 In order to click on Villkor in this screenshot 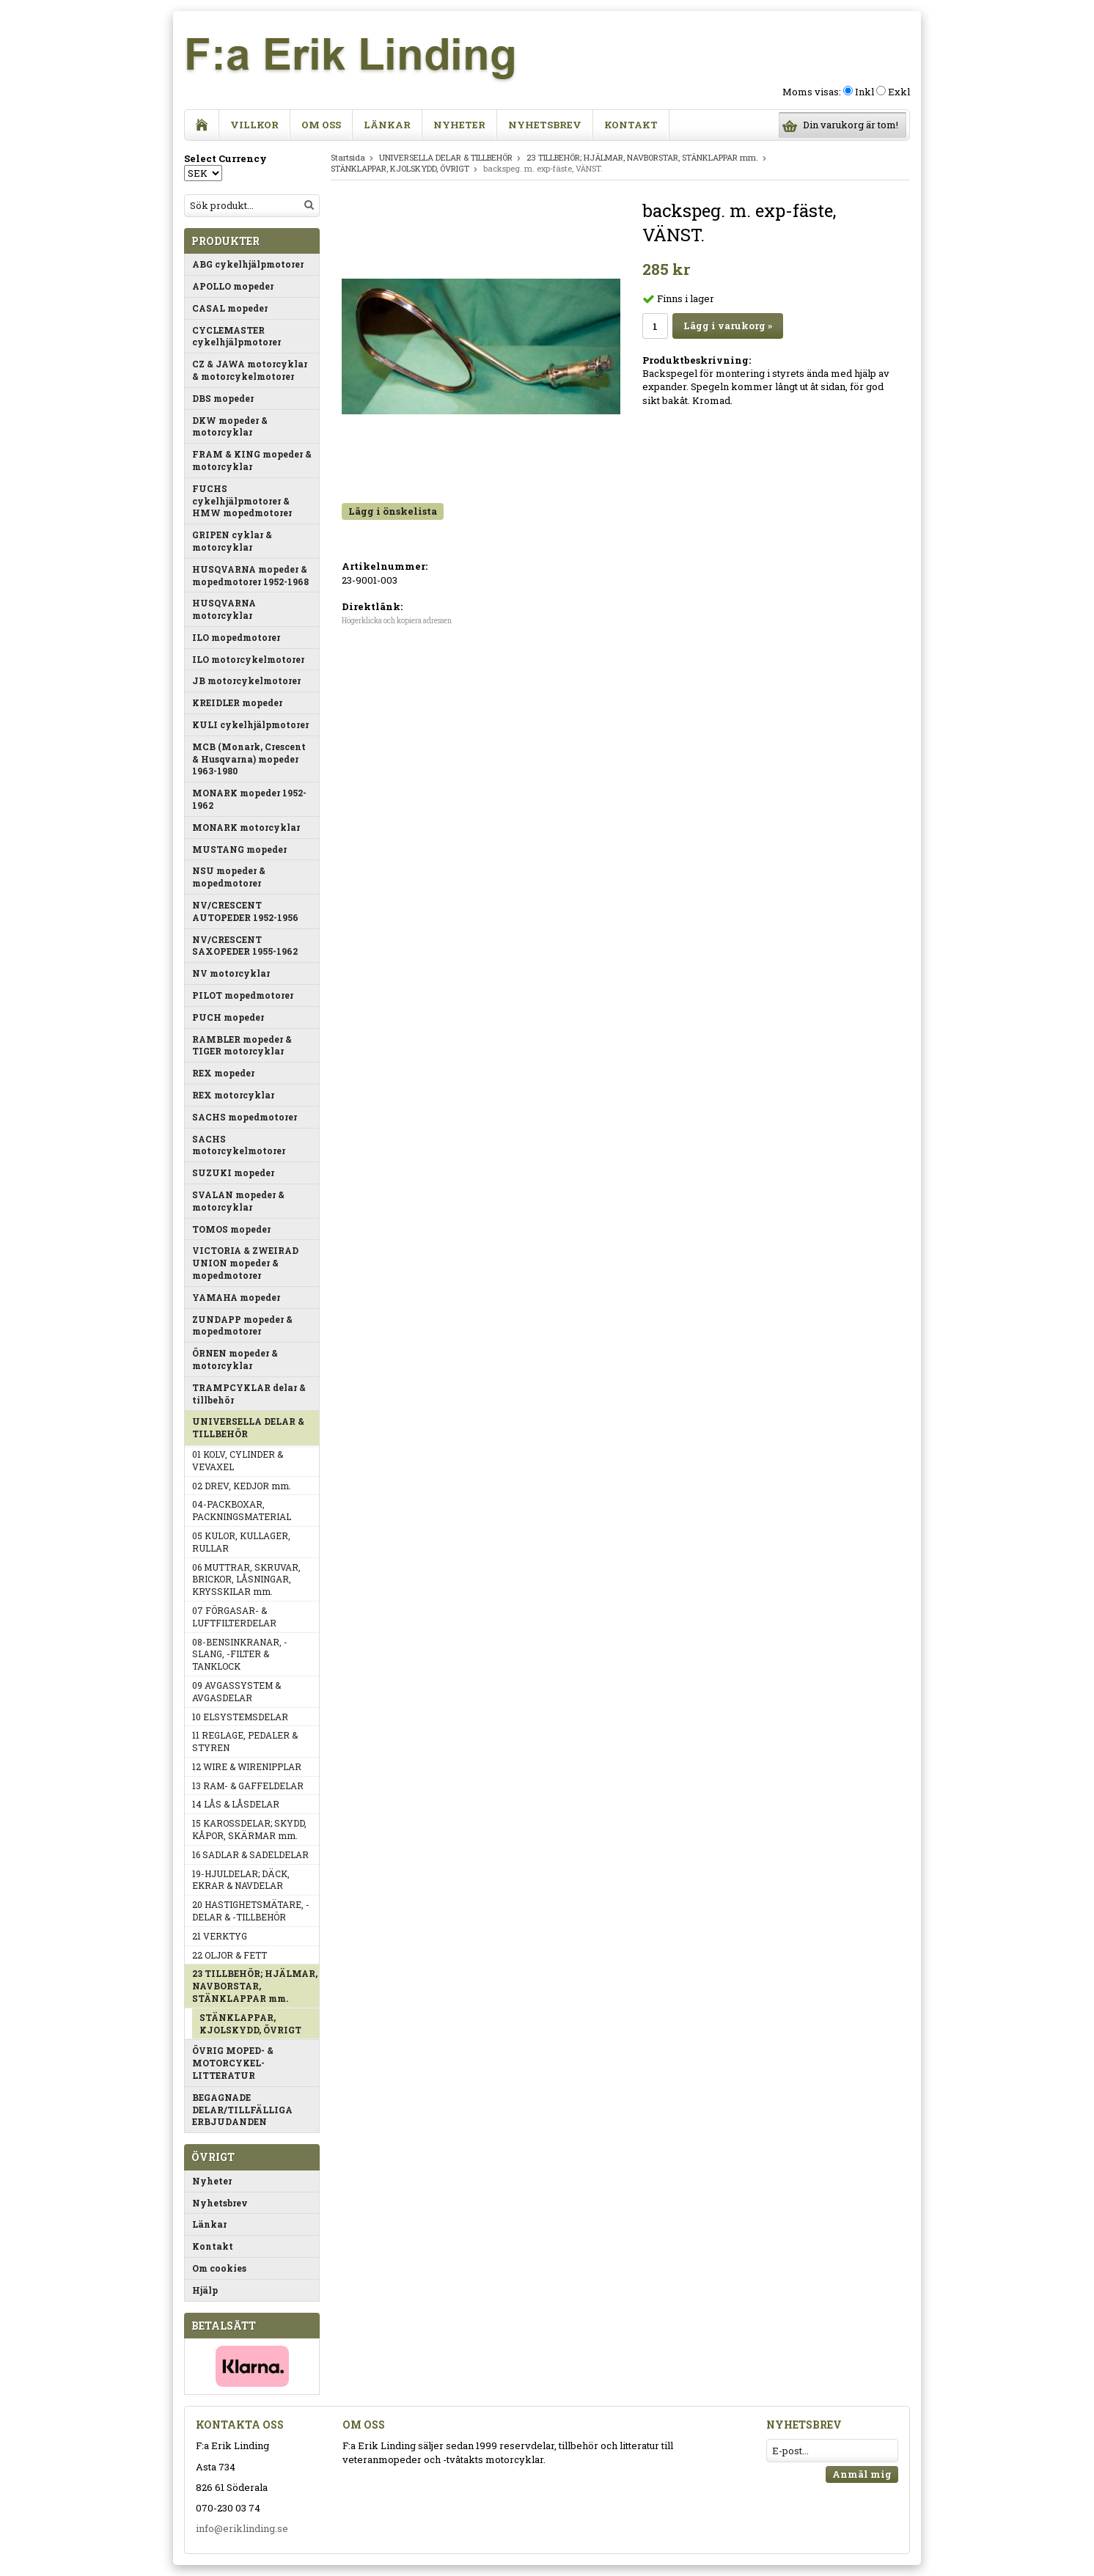, I will do `click(254, 124)`.